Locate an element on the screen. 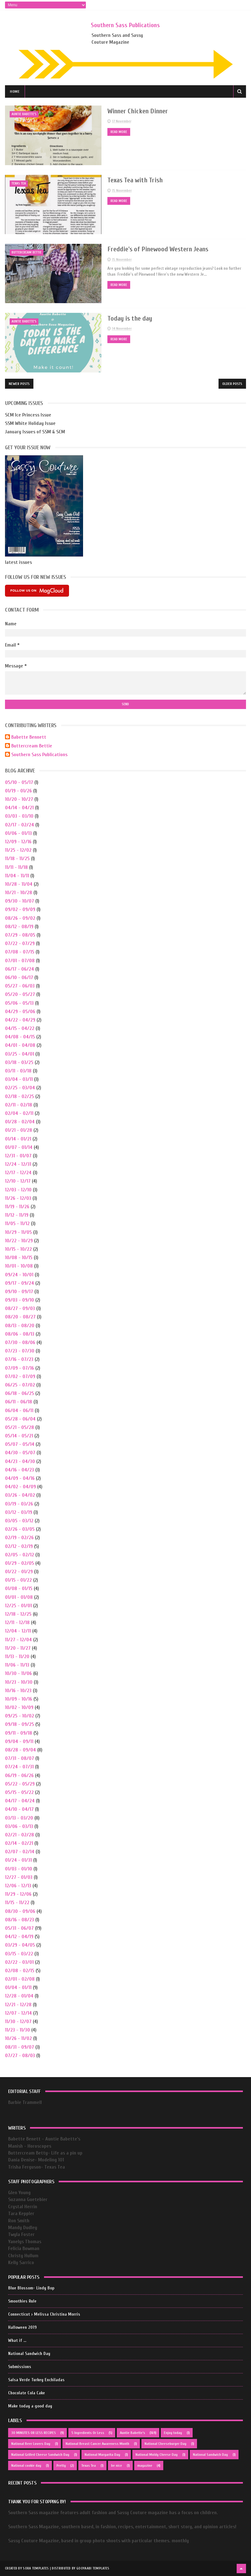 The width and height of the screenshot is (251, 2576). 05/28 - 06/04 is located at coordinates (20, 1418).